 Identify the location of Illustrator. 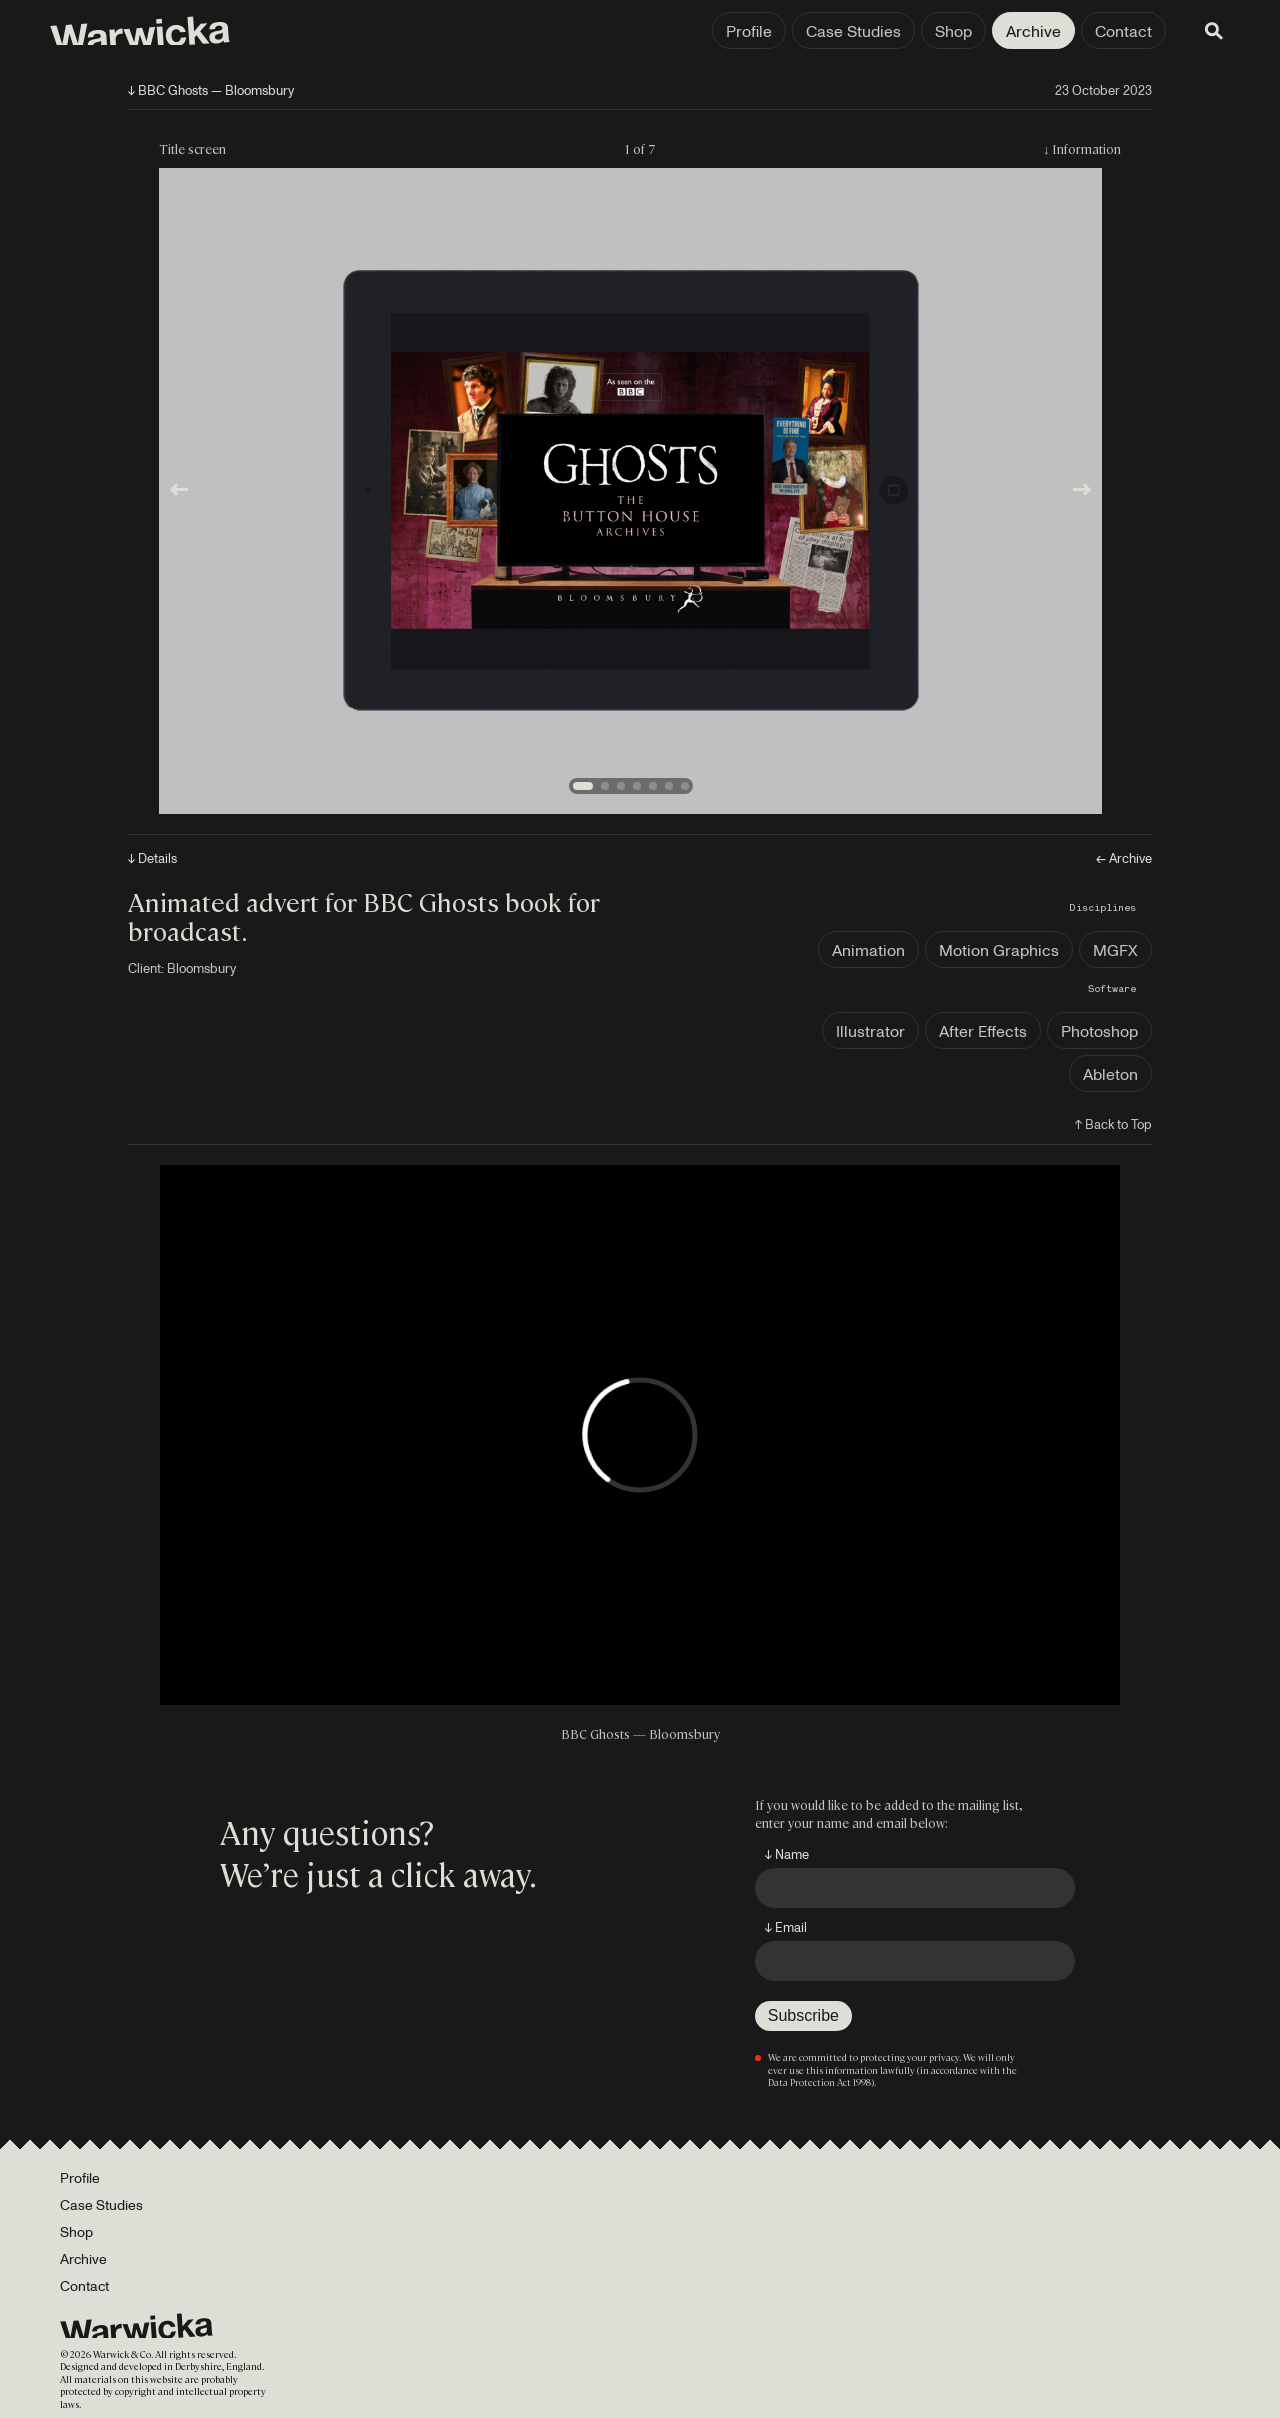
(870, 1031).